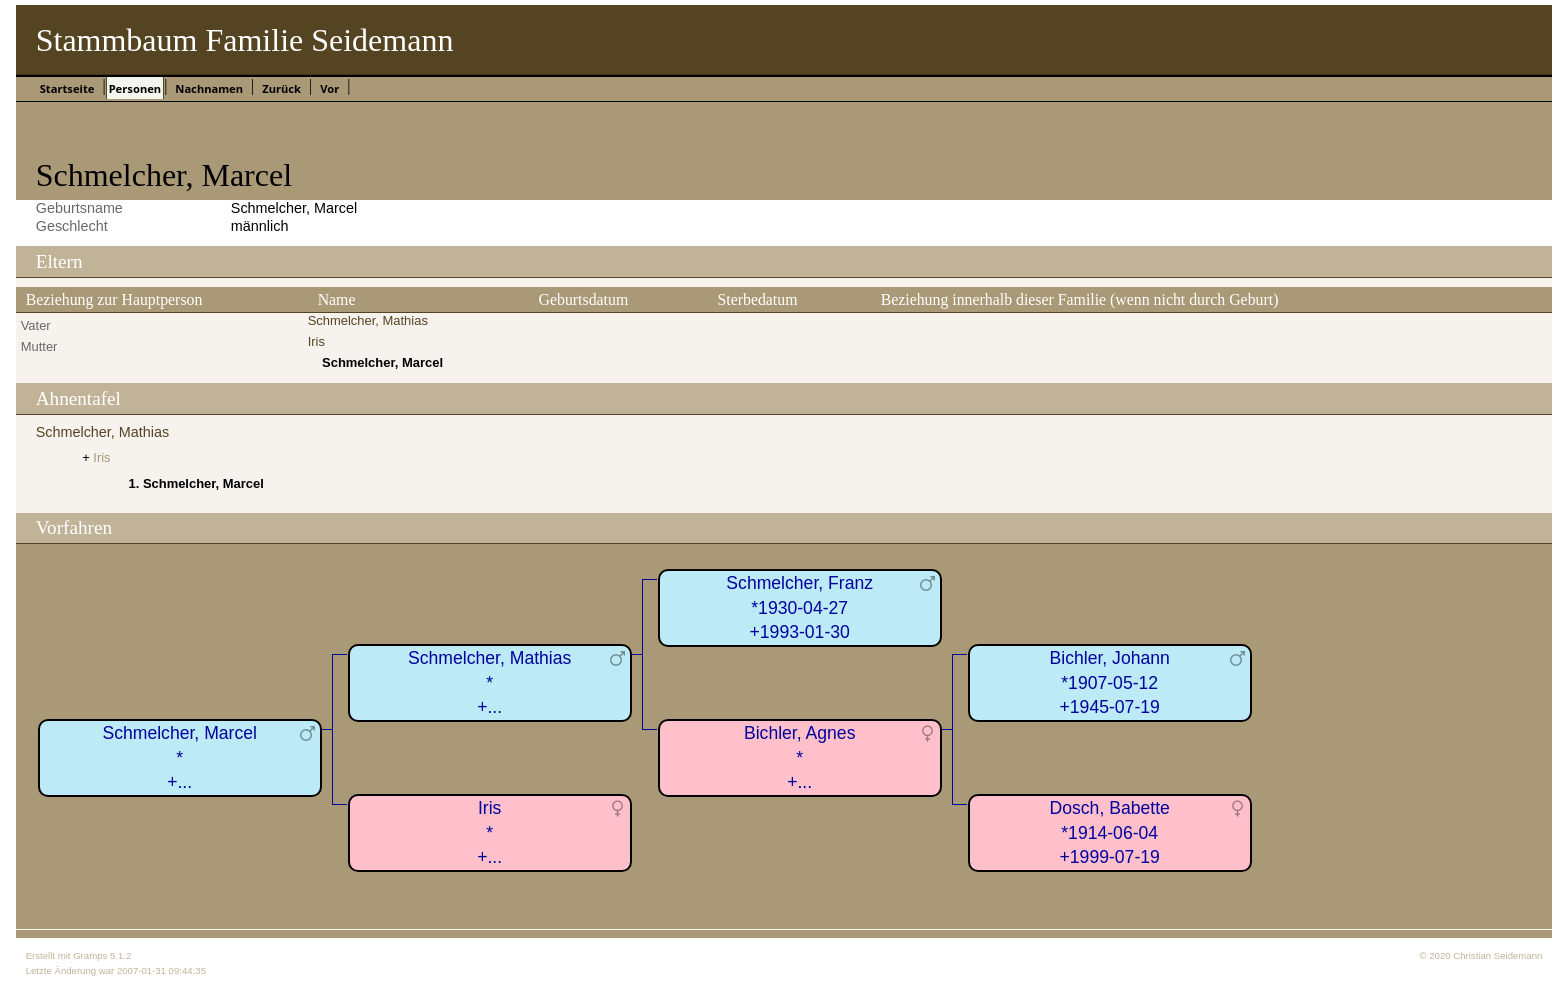 The image size is (1568, 988). What do you see at coordinates (209, 88) in the screenshot?
I see `Nachnamen` at bounding box center [209, 88].